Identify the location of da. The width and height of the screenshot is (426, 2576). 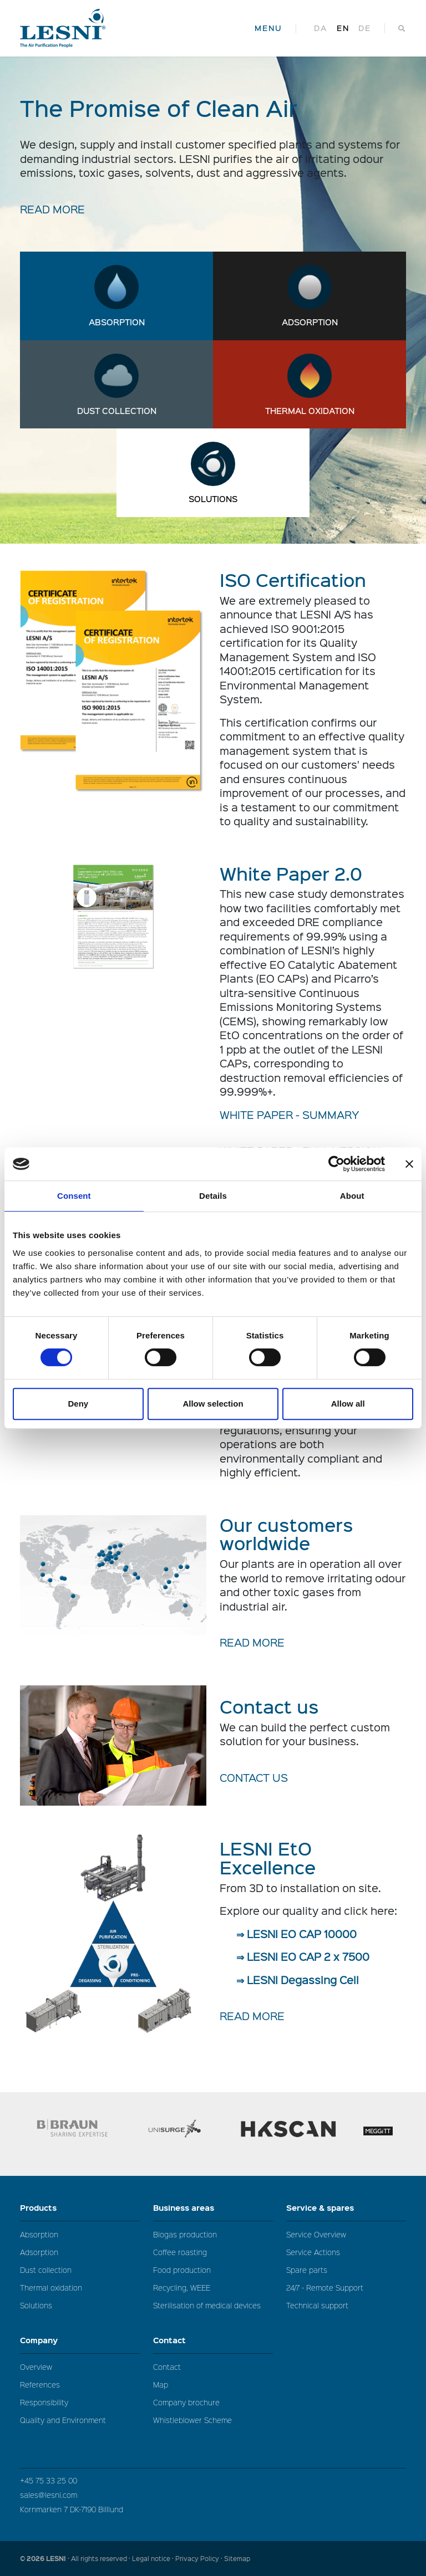
(321, 28).